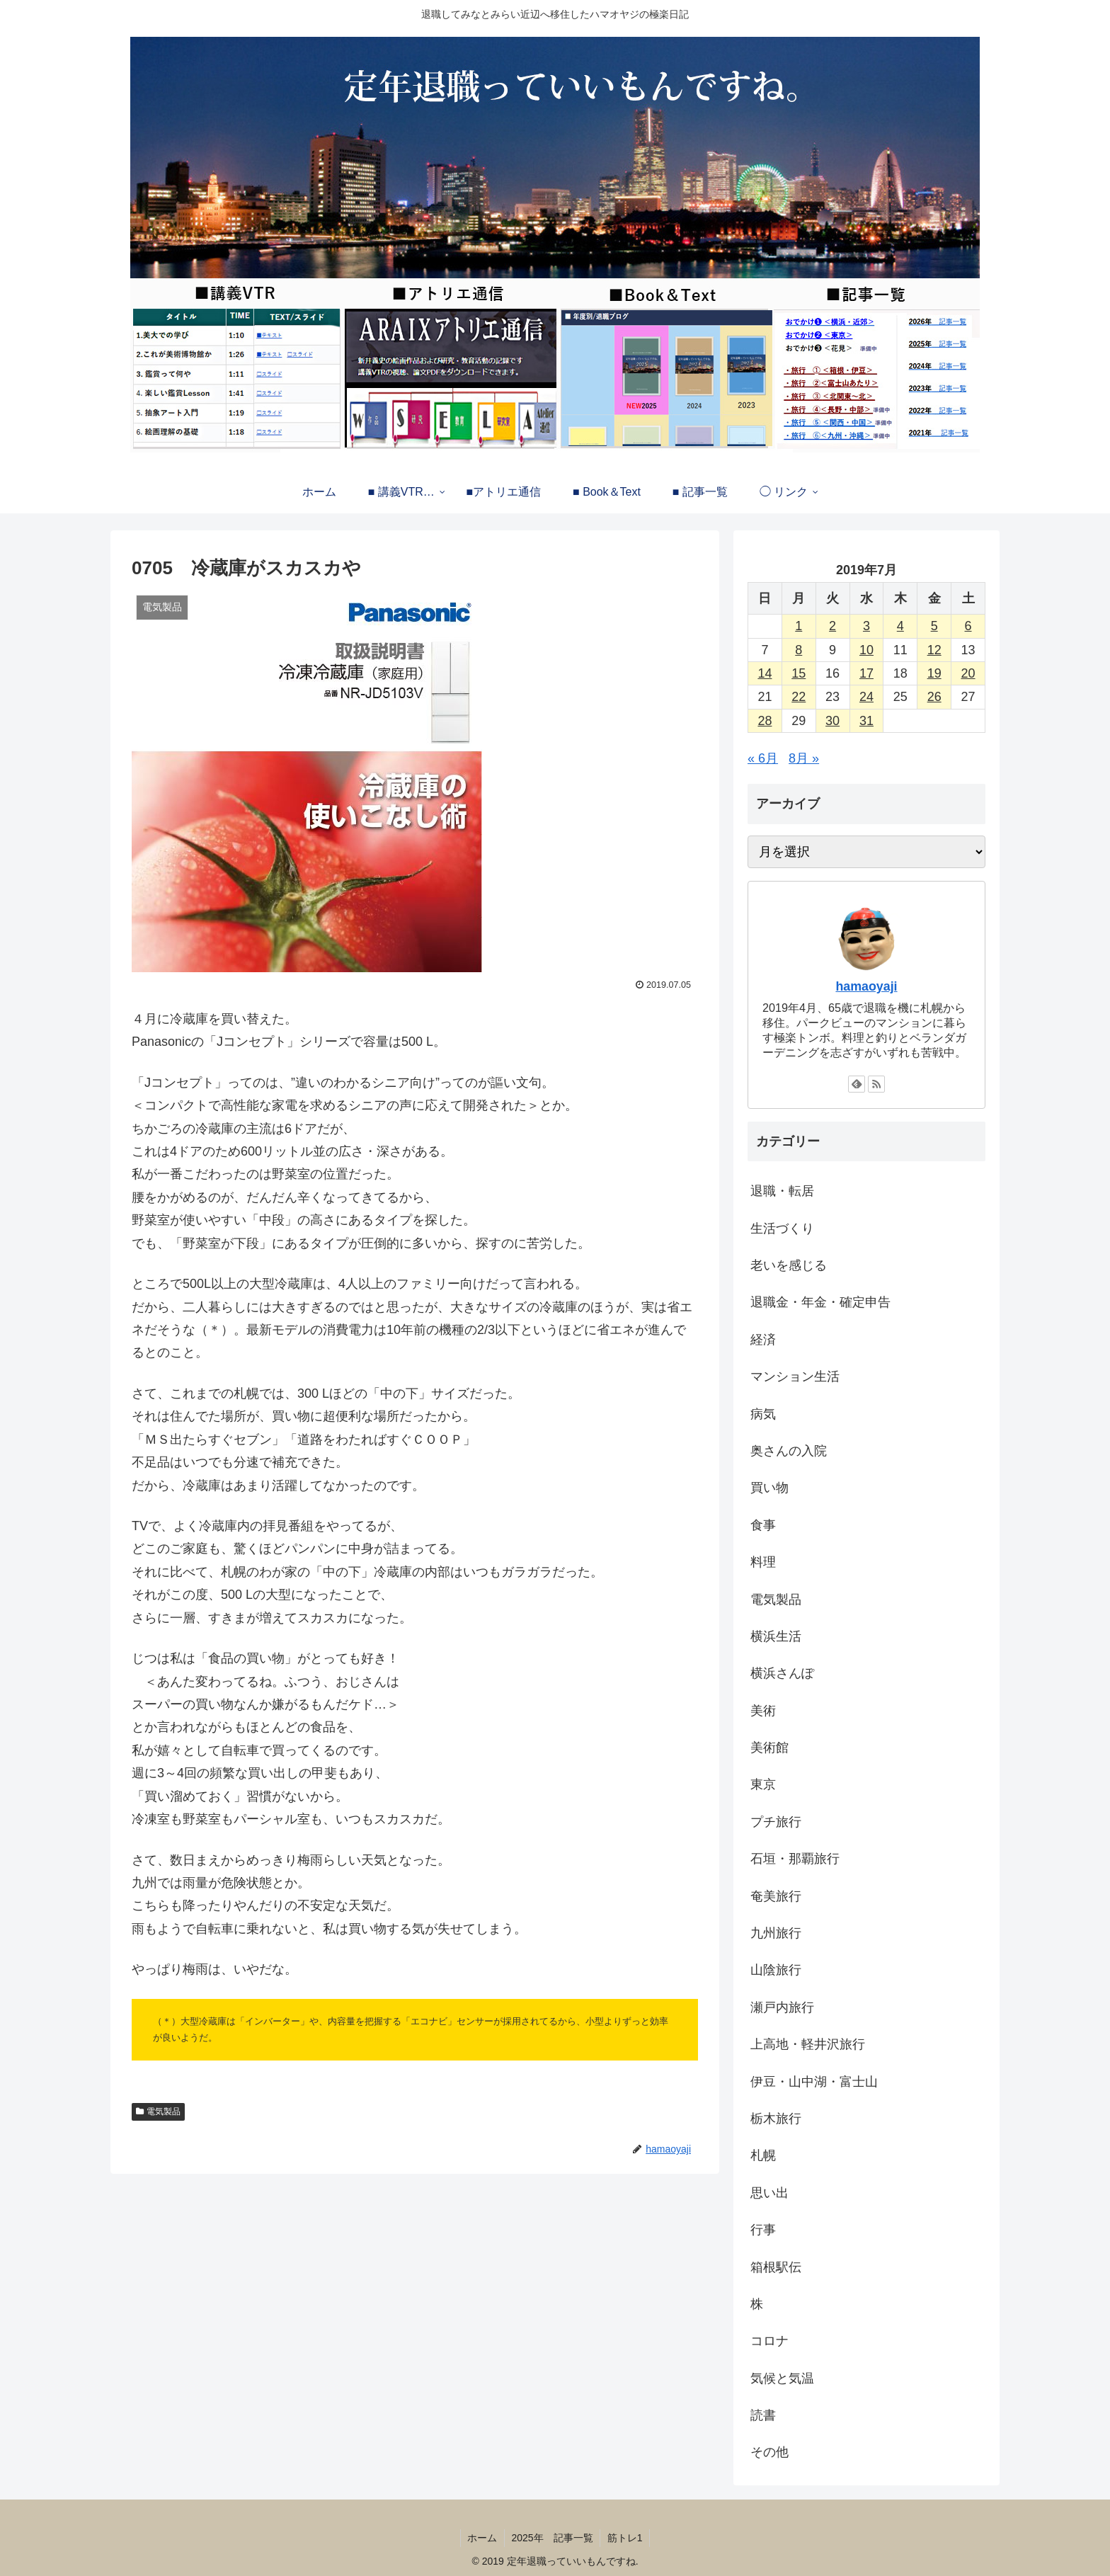 This screenshot has width=1110, height=2576. What do you see at coordinates (782, 2378) in the screenshot?
I see `気候と気温` at bounding box center [782, 2378].